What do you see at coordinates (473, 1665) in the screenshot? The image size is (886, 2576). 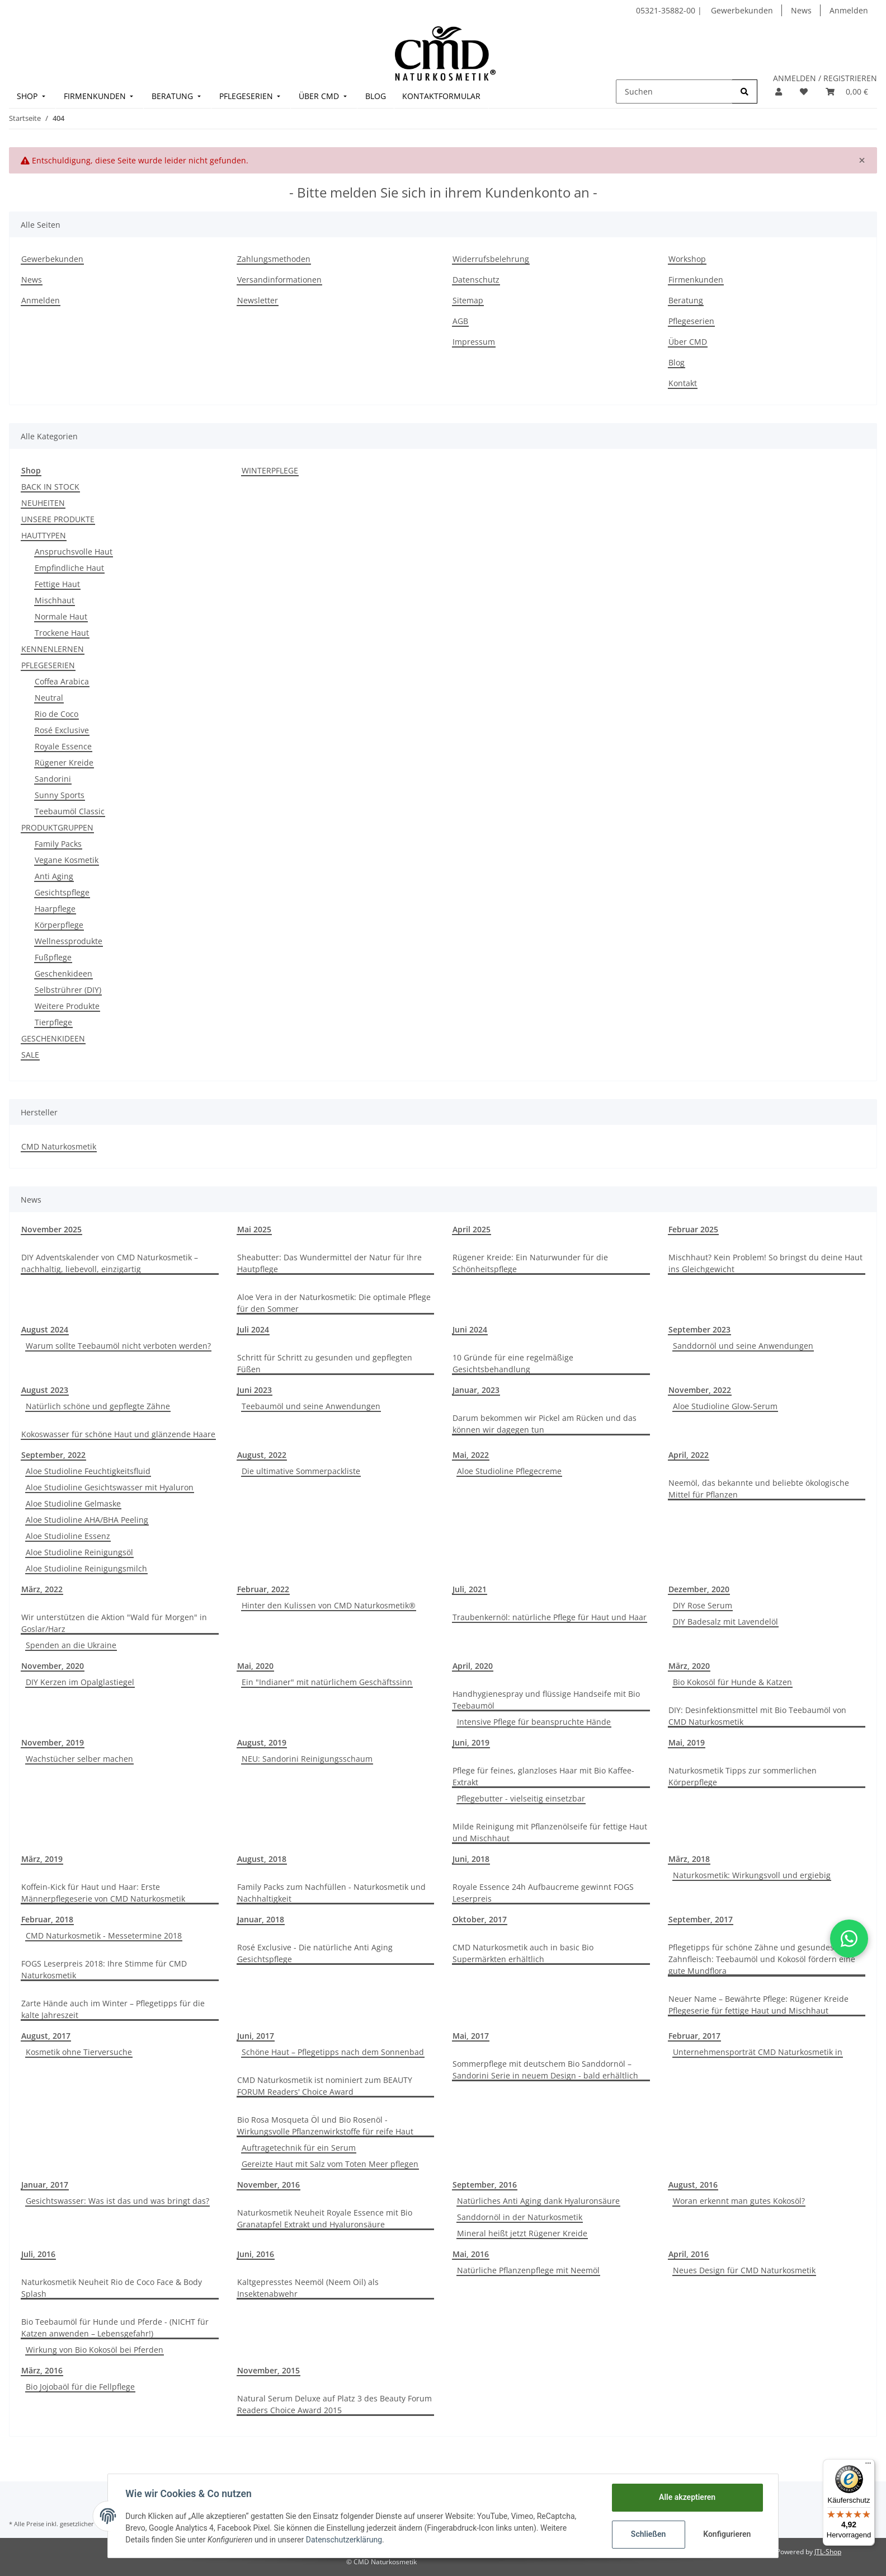 I see `April, 2020` at bounding box center [473, 1665].